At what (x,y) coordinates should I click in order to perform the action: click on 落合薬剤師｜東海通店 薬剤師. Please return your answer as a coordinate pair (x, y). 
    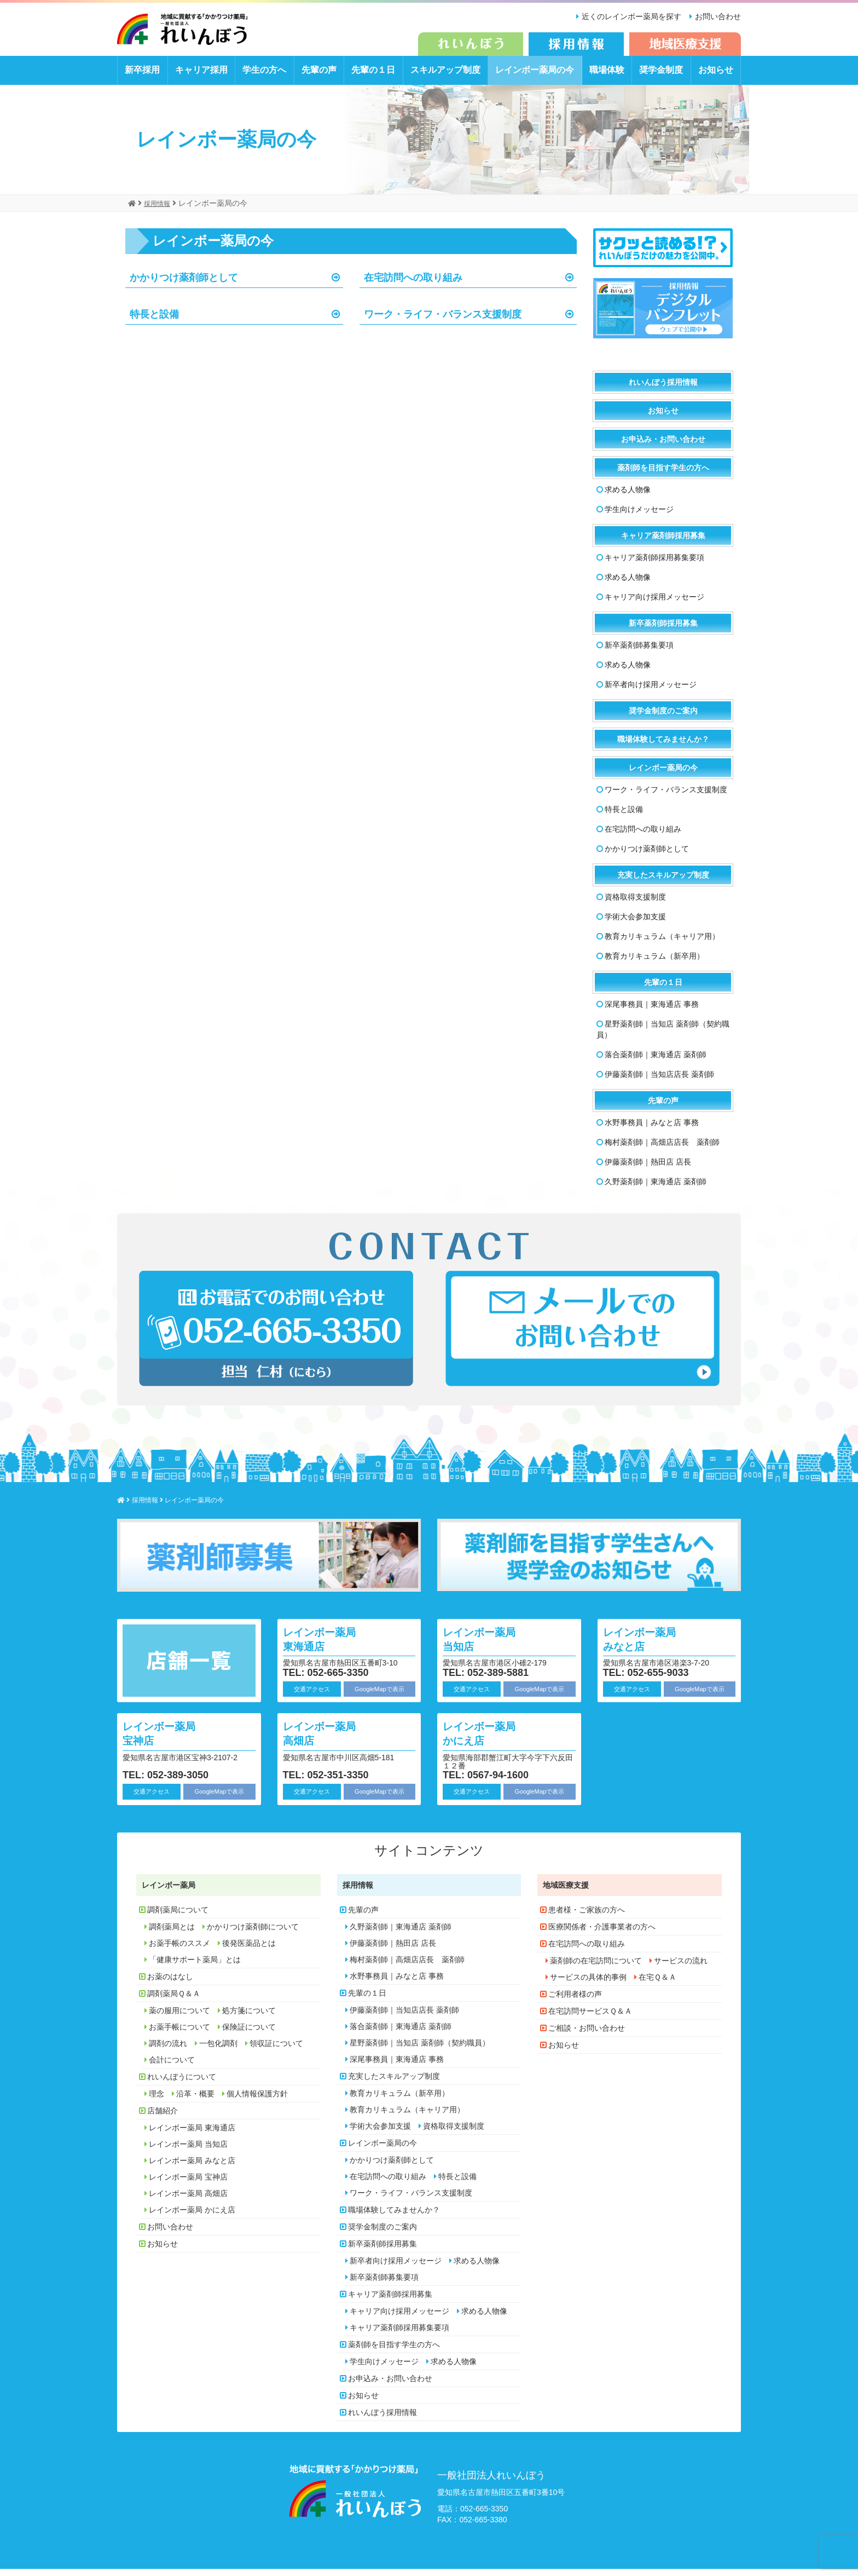
    Looking at the image, I should click on (655, 1062).